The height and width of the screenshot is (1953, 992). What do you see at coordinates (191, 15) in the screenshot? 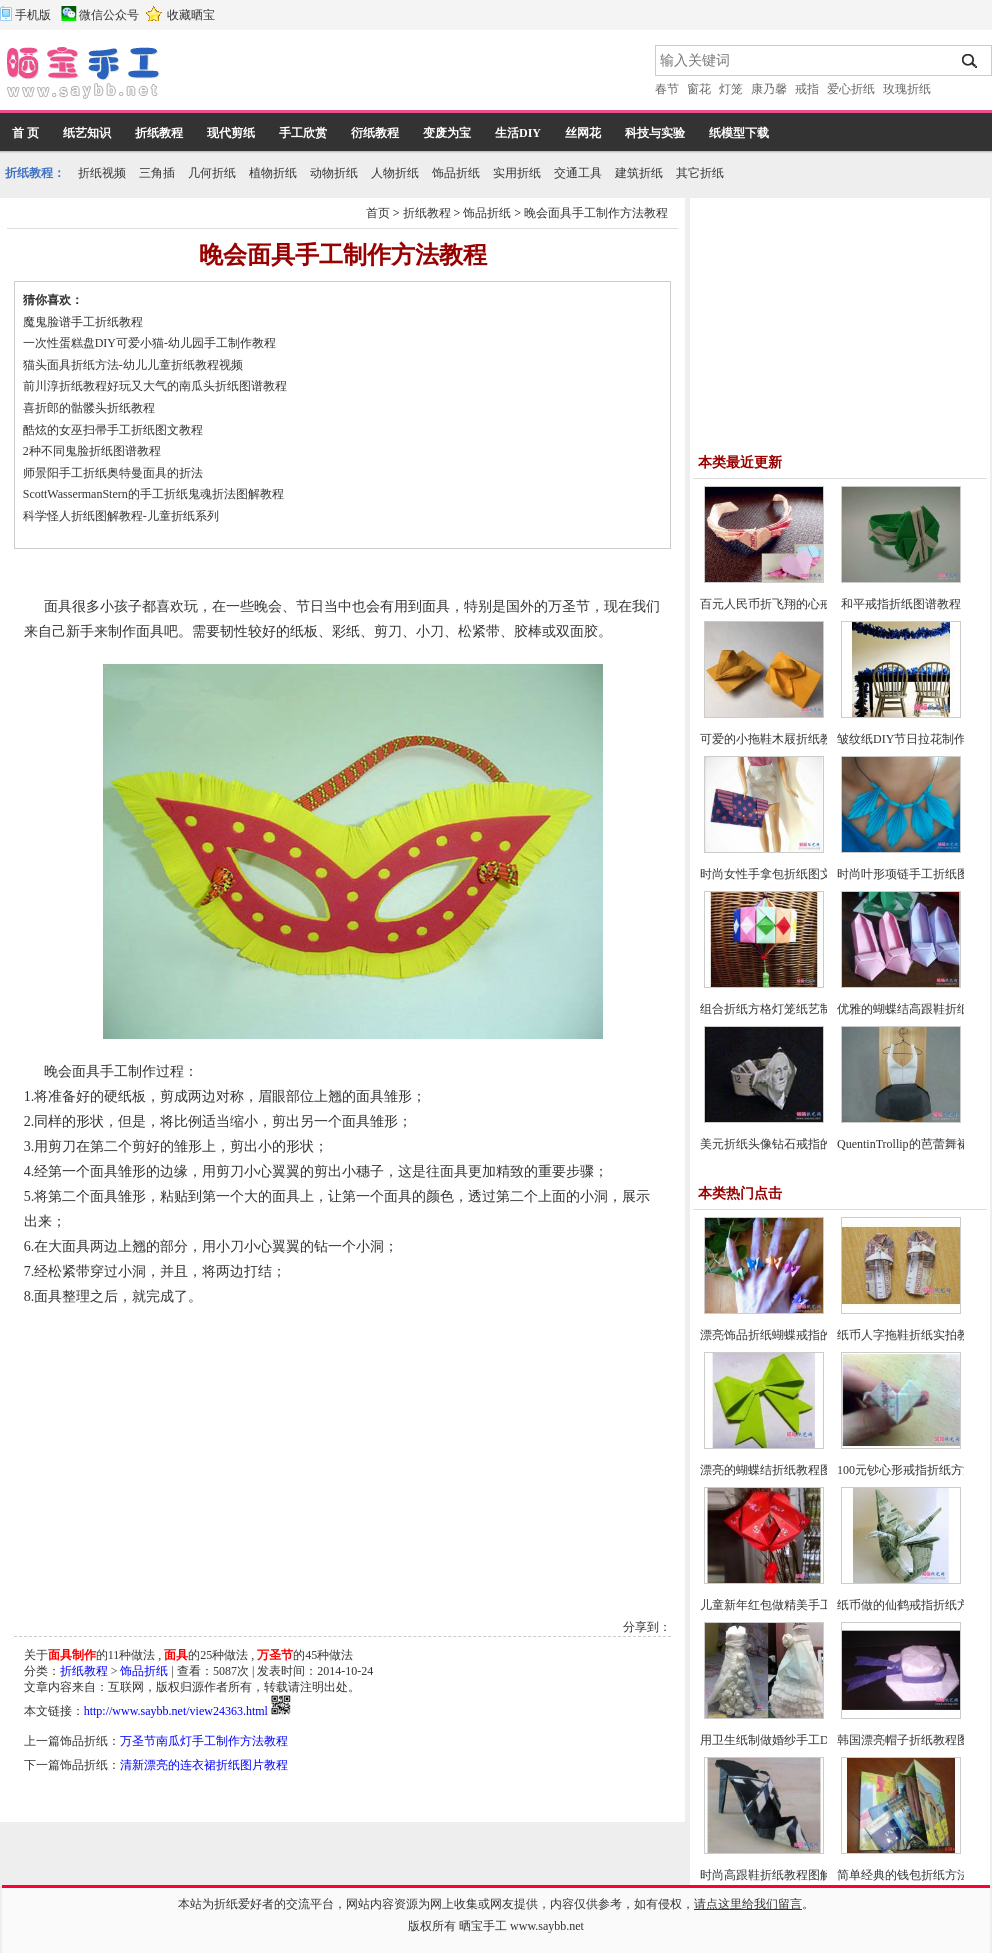
I see `收藏晒宝` at bounding box center [191, 15].